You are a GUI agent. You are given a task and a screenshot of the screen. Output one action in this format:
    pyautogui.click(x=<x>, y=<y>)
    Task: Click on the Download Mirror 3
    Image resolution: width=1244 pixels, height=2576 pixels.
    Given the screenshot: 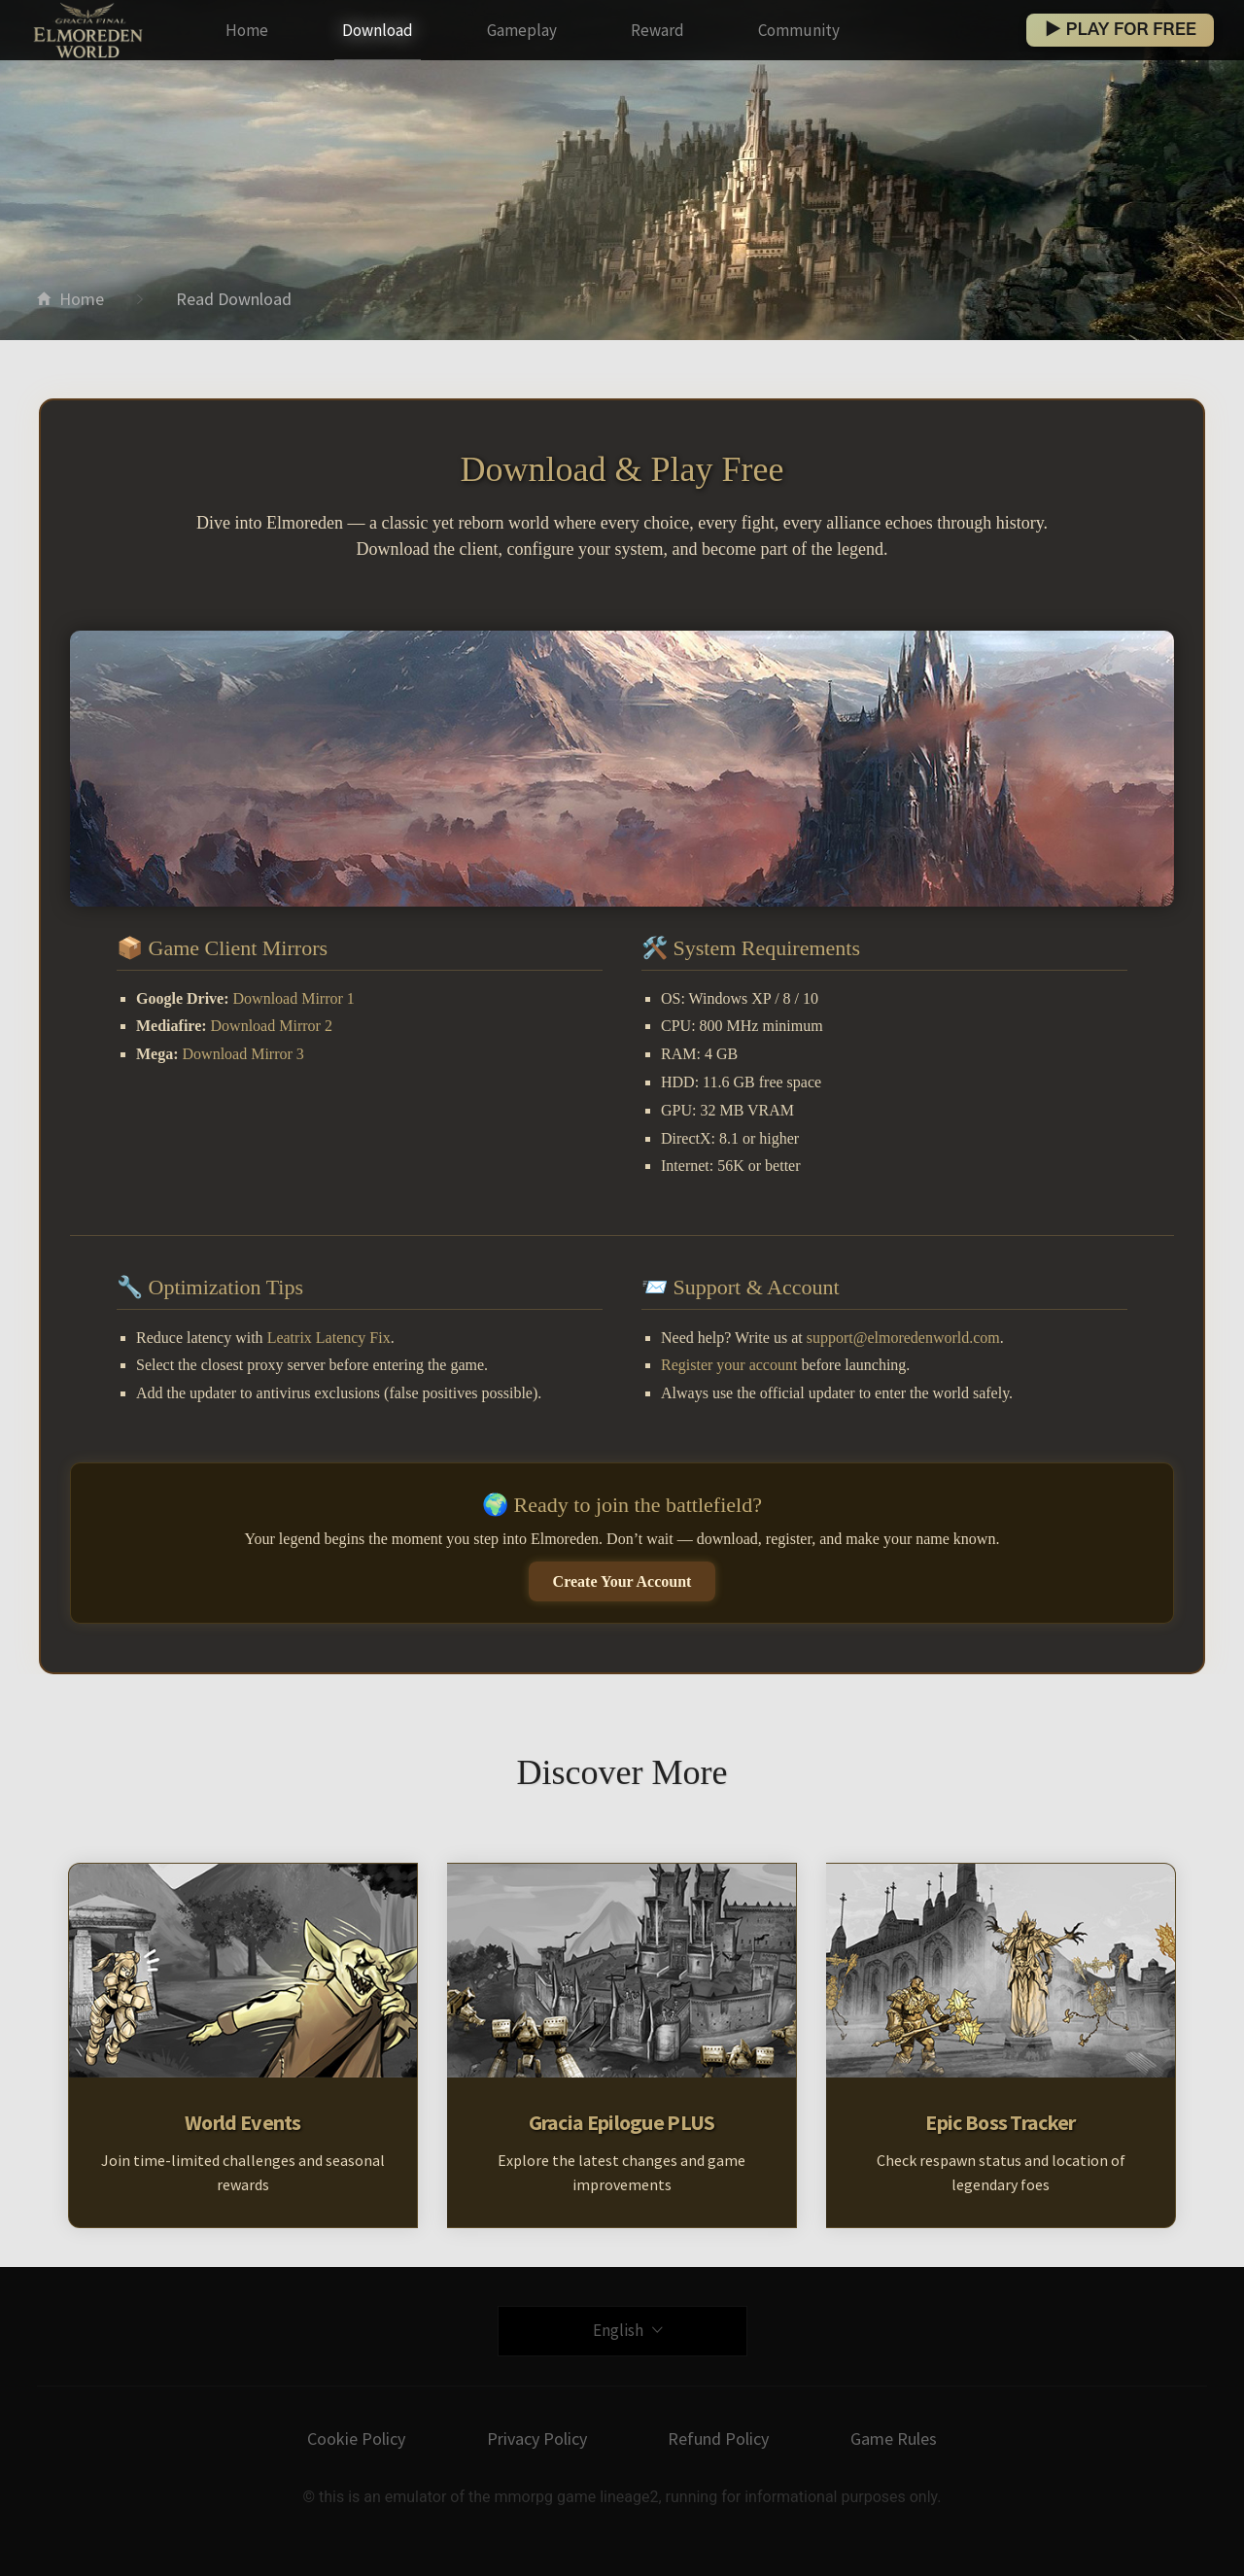 What is the action you would take?
    pyautogui.click(x=243, y=1054)
    